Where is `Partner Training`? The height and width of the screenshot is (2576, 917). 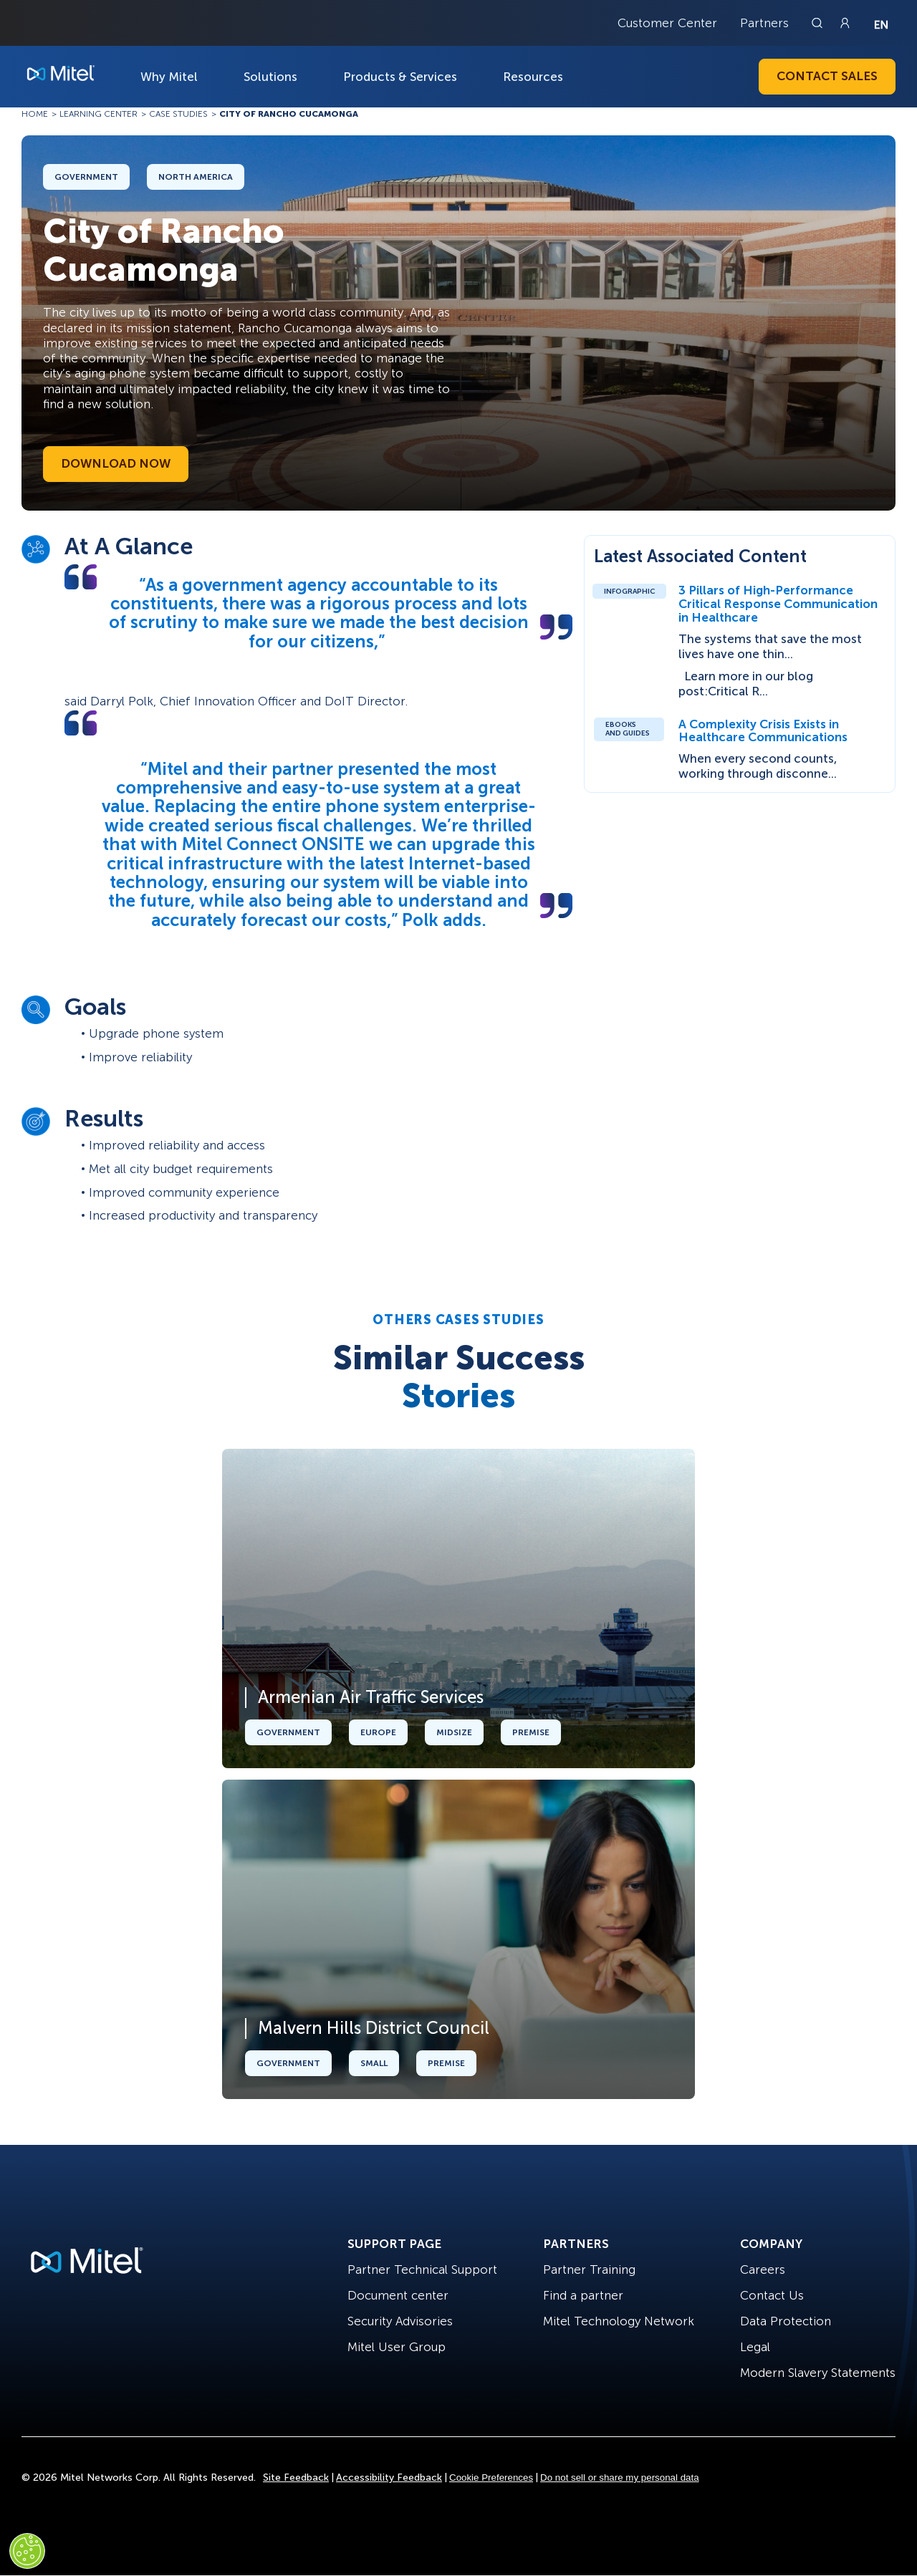
Partner Training is located at coordinates (589, 2269).